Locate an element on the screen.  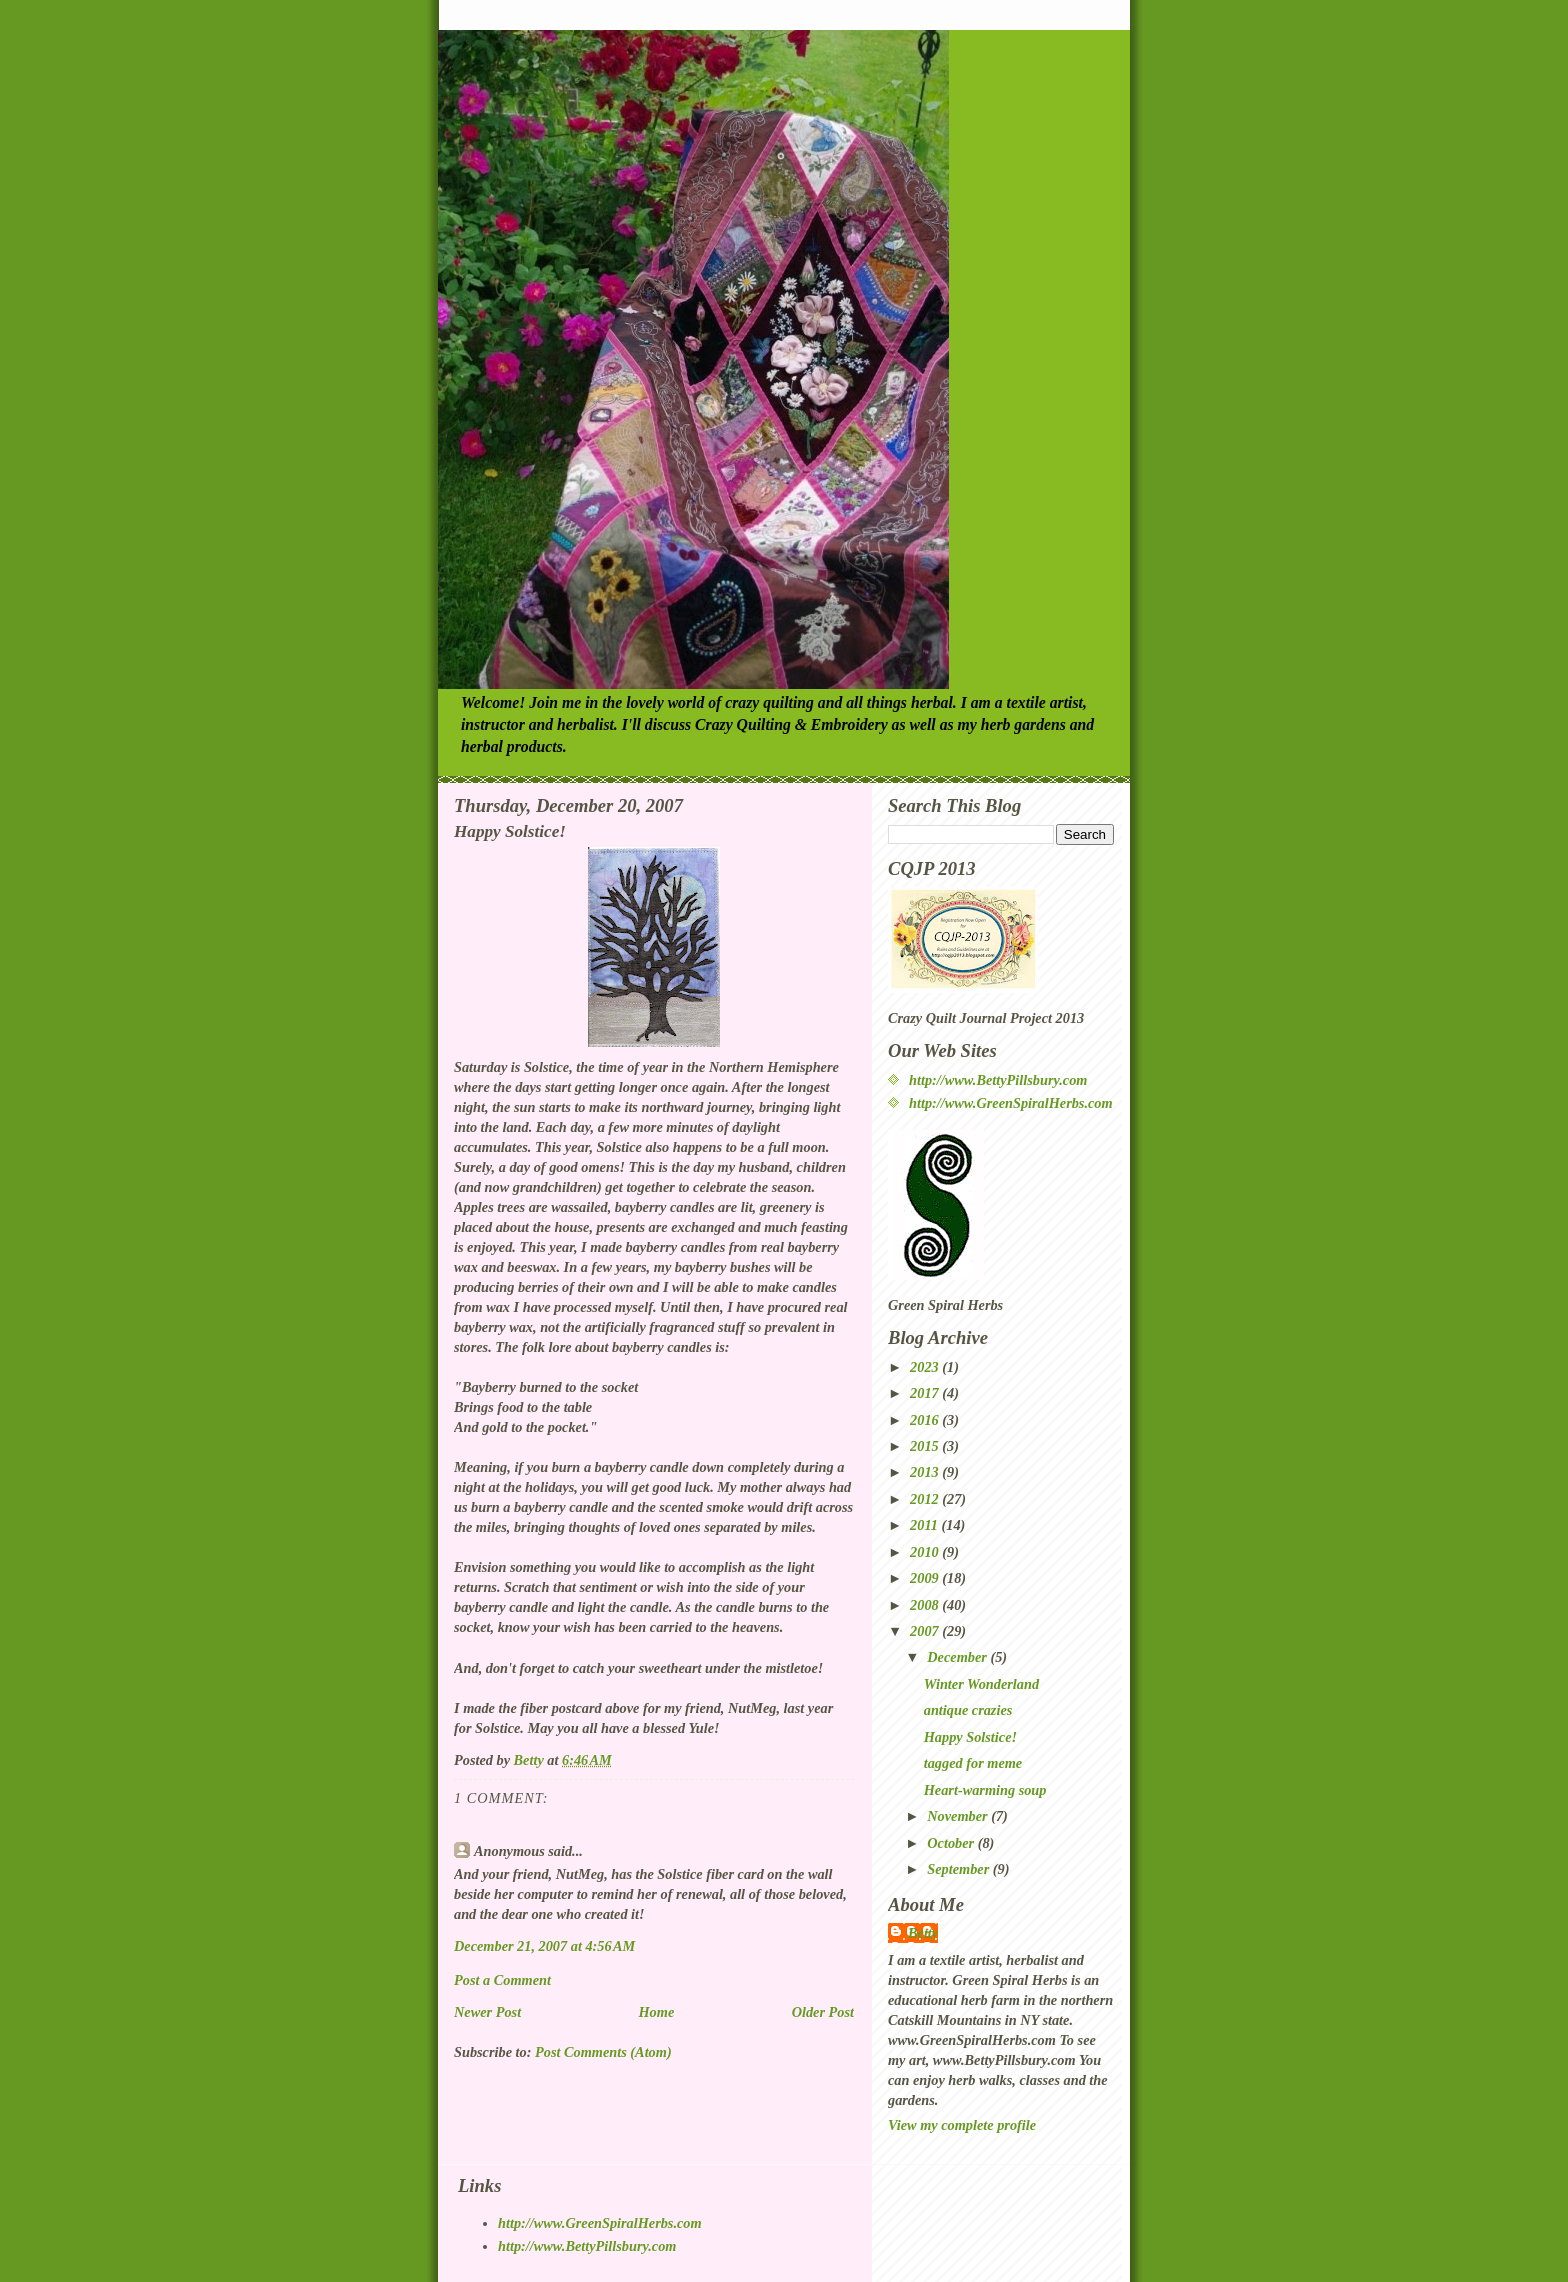
2023 is located at coordinates (926, 1367).